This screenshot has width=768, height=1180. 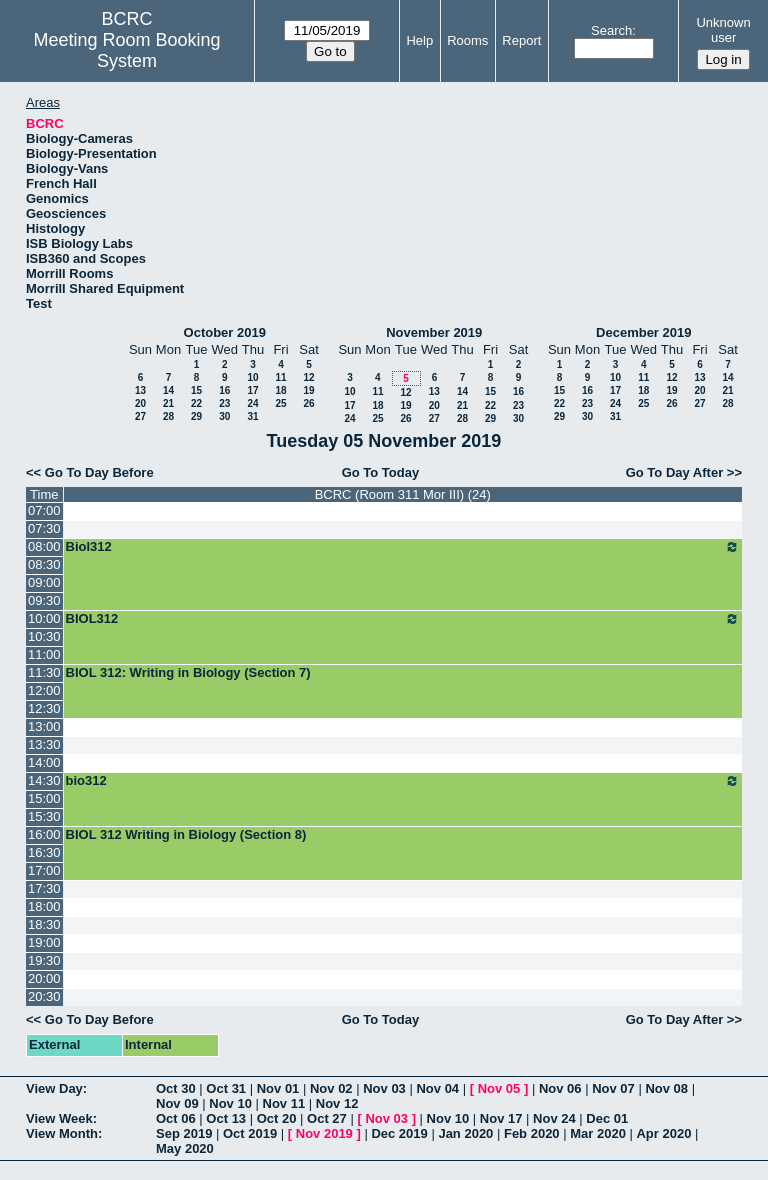 What do you see at coordinates (44, 564) in the screenshot?
I see `08:30` at bounding box center [44, 564].